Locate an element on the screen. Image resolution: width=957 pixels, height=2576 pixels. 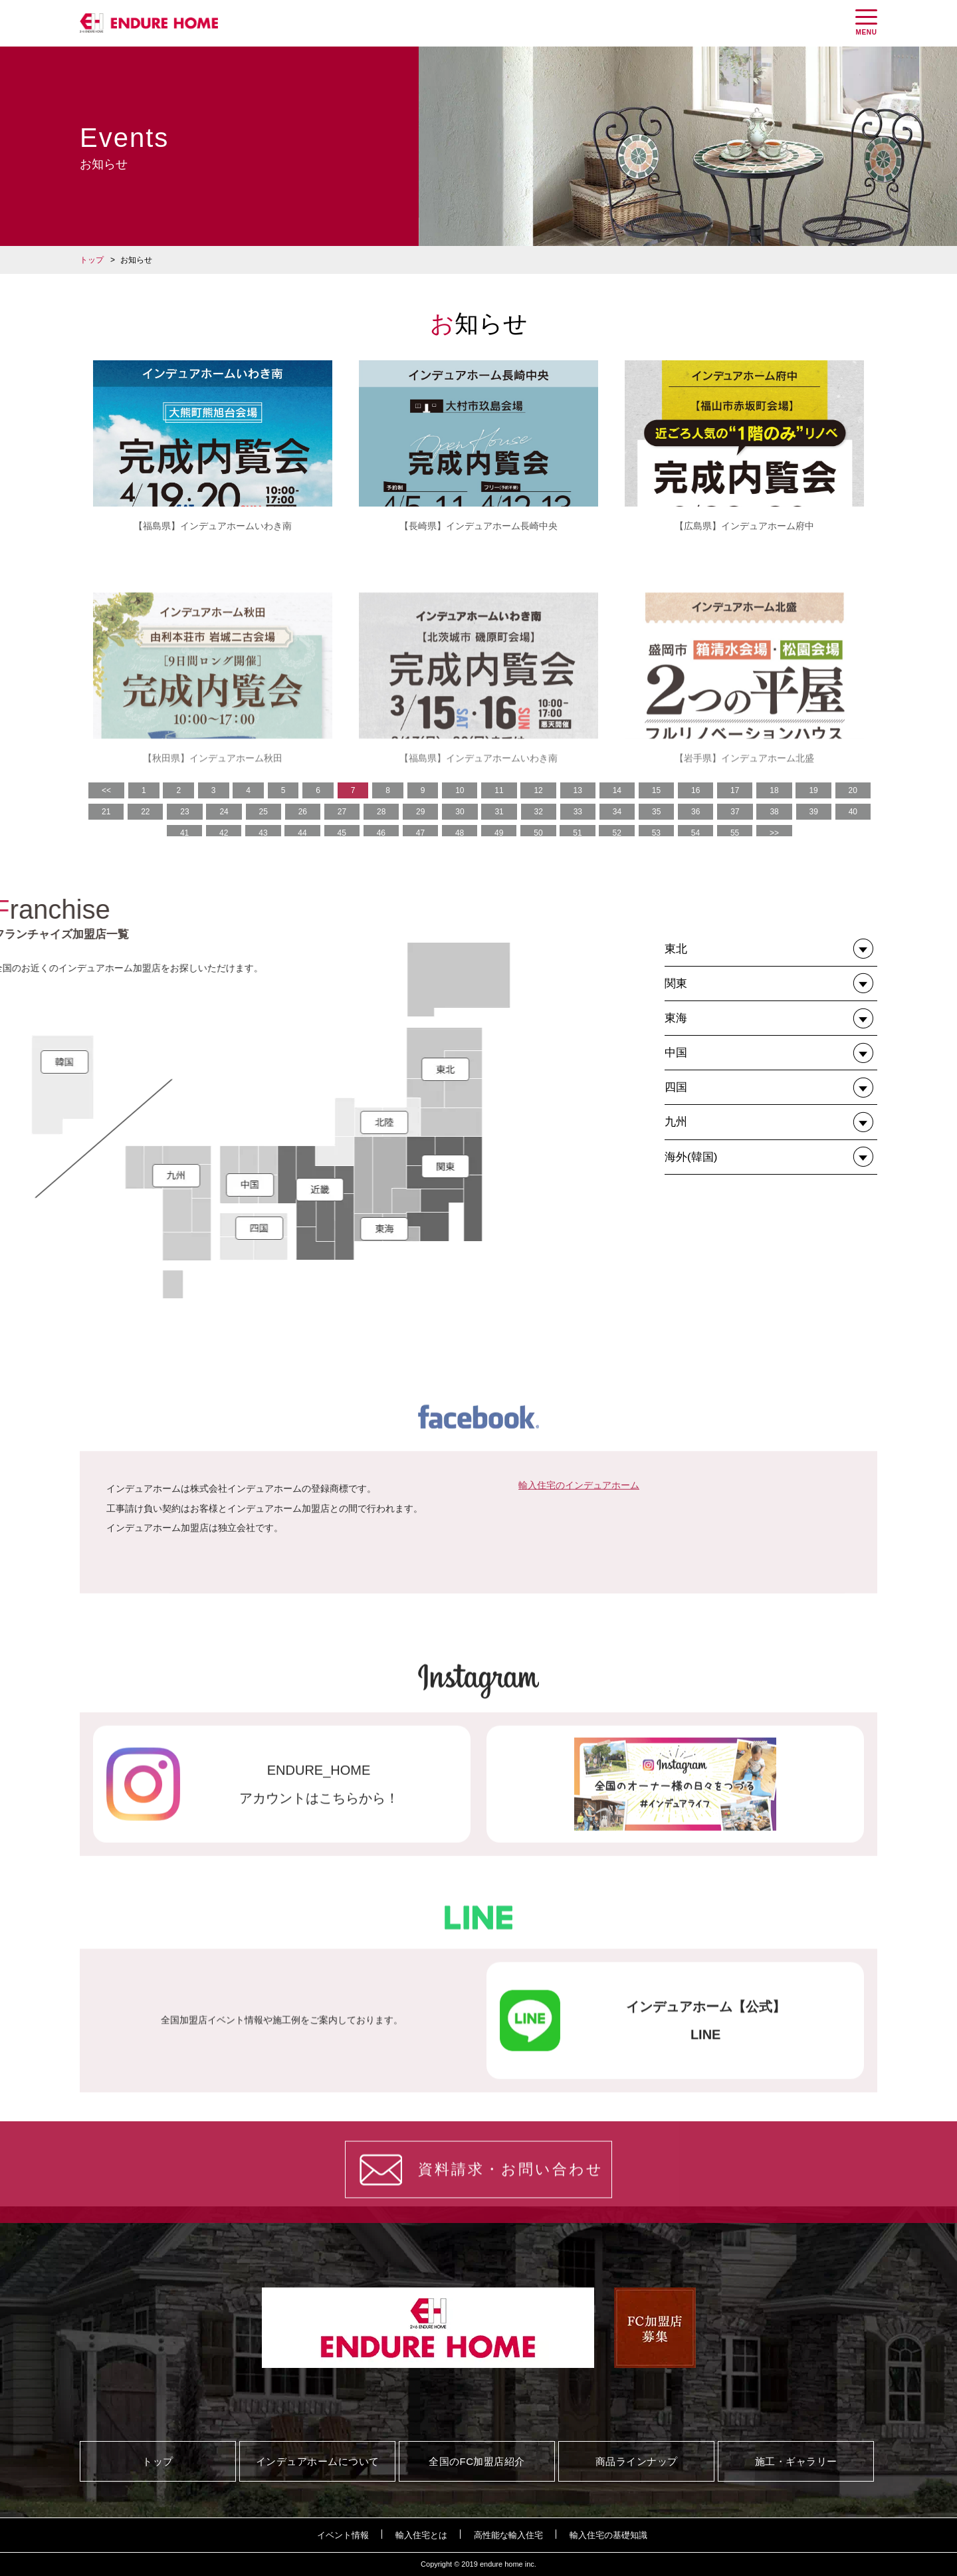
商品ラインナップ is located at coordinates (636, 2461).